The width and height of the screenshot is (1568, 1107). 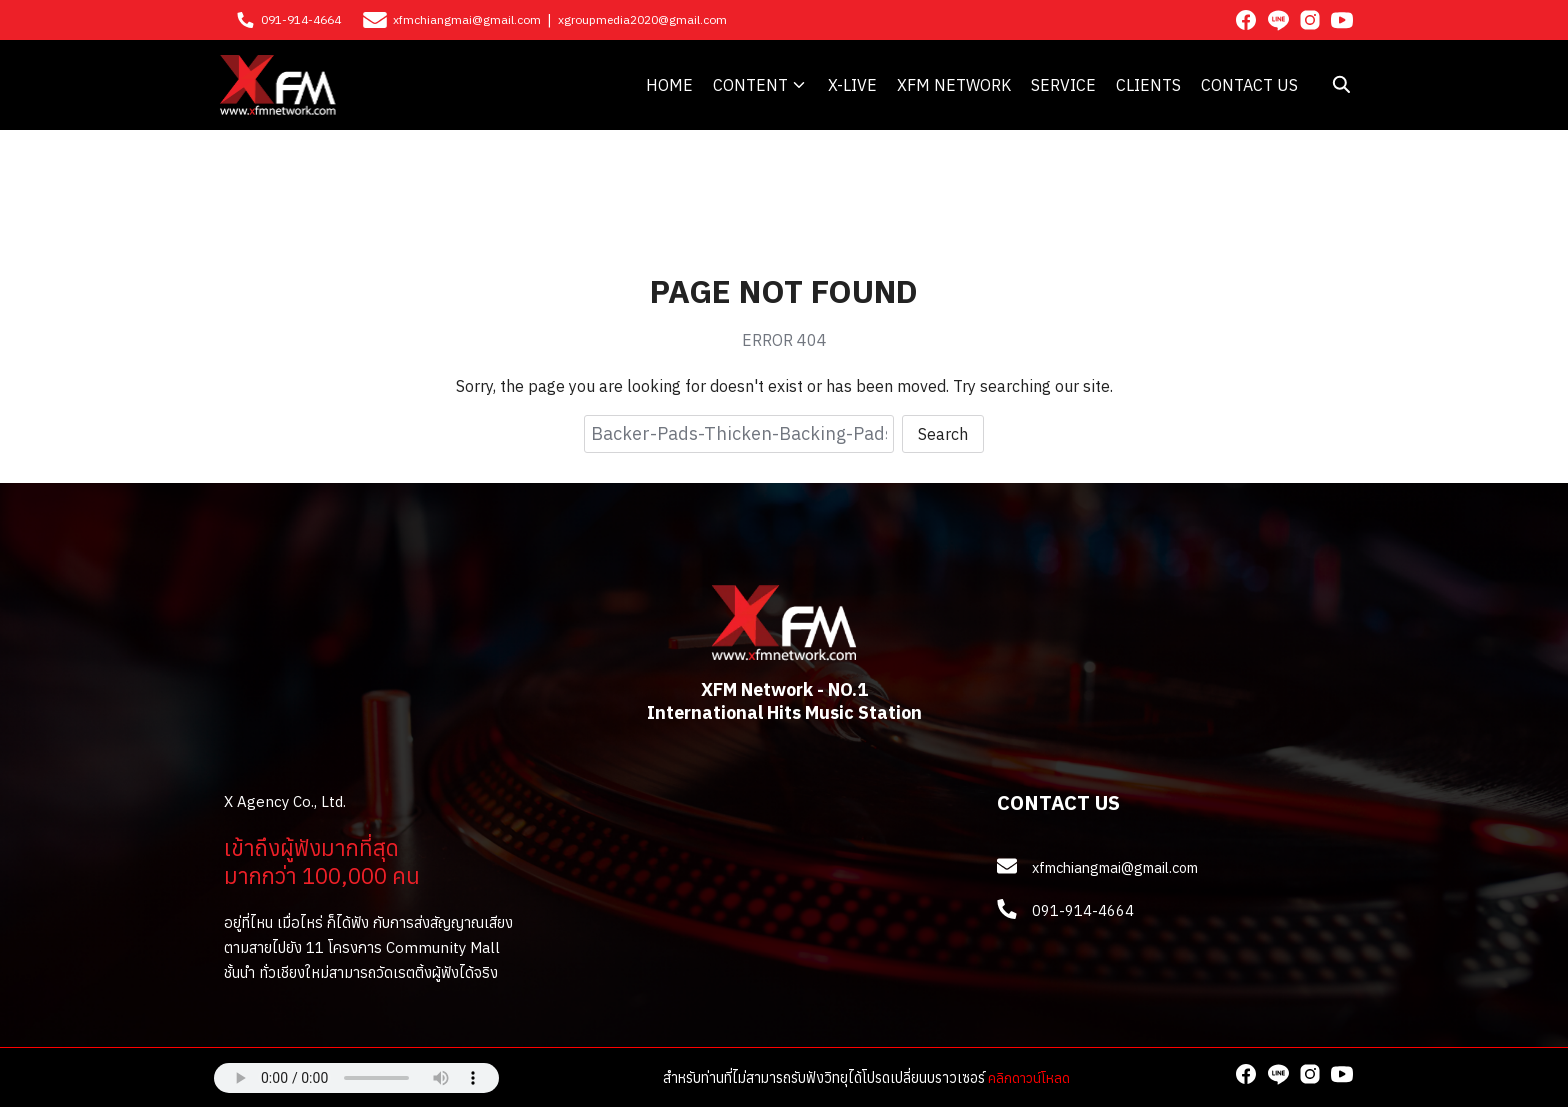 What do you see at coordinates (852, 85) in the screenshot?
I see `X-LIVE` at bounding box center [852, 85].